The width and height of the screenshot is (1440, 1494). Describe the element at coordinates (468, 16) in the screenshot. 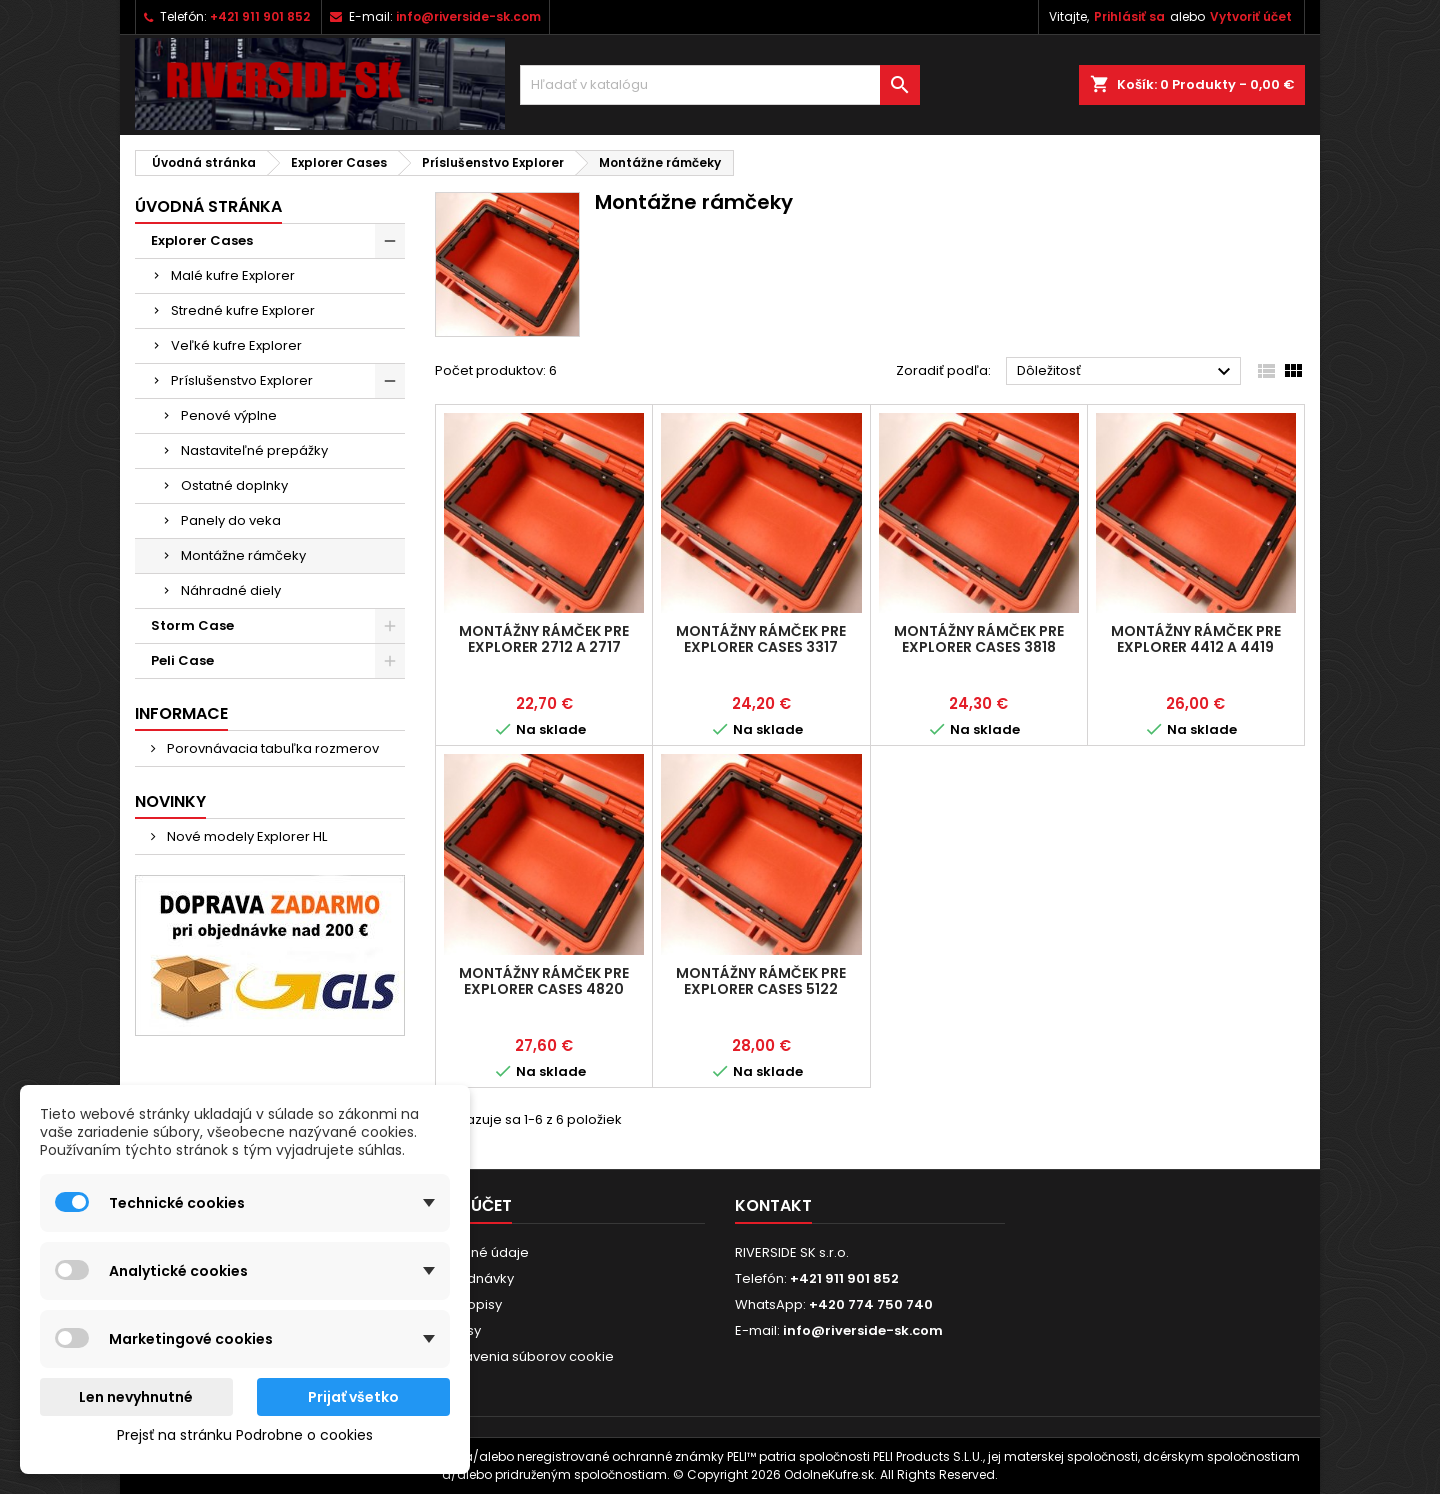

I see `info@riverside-sk.com` at that location.